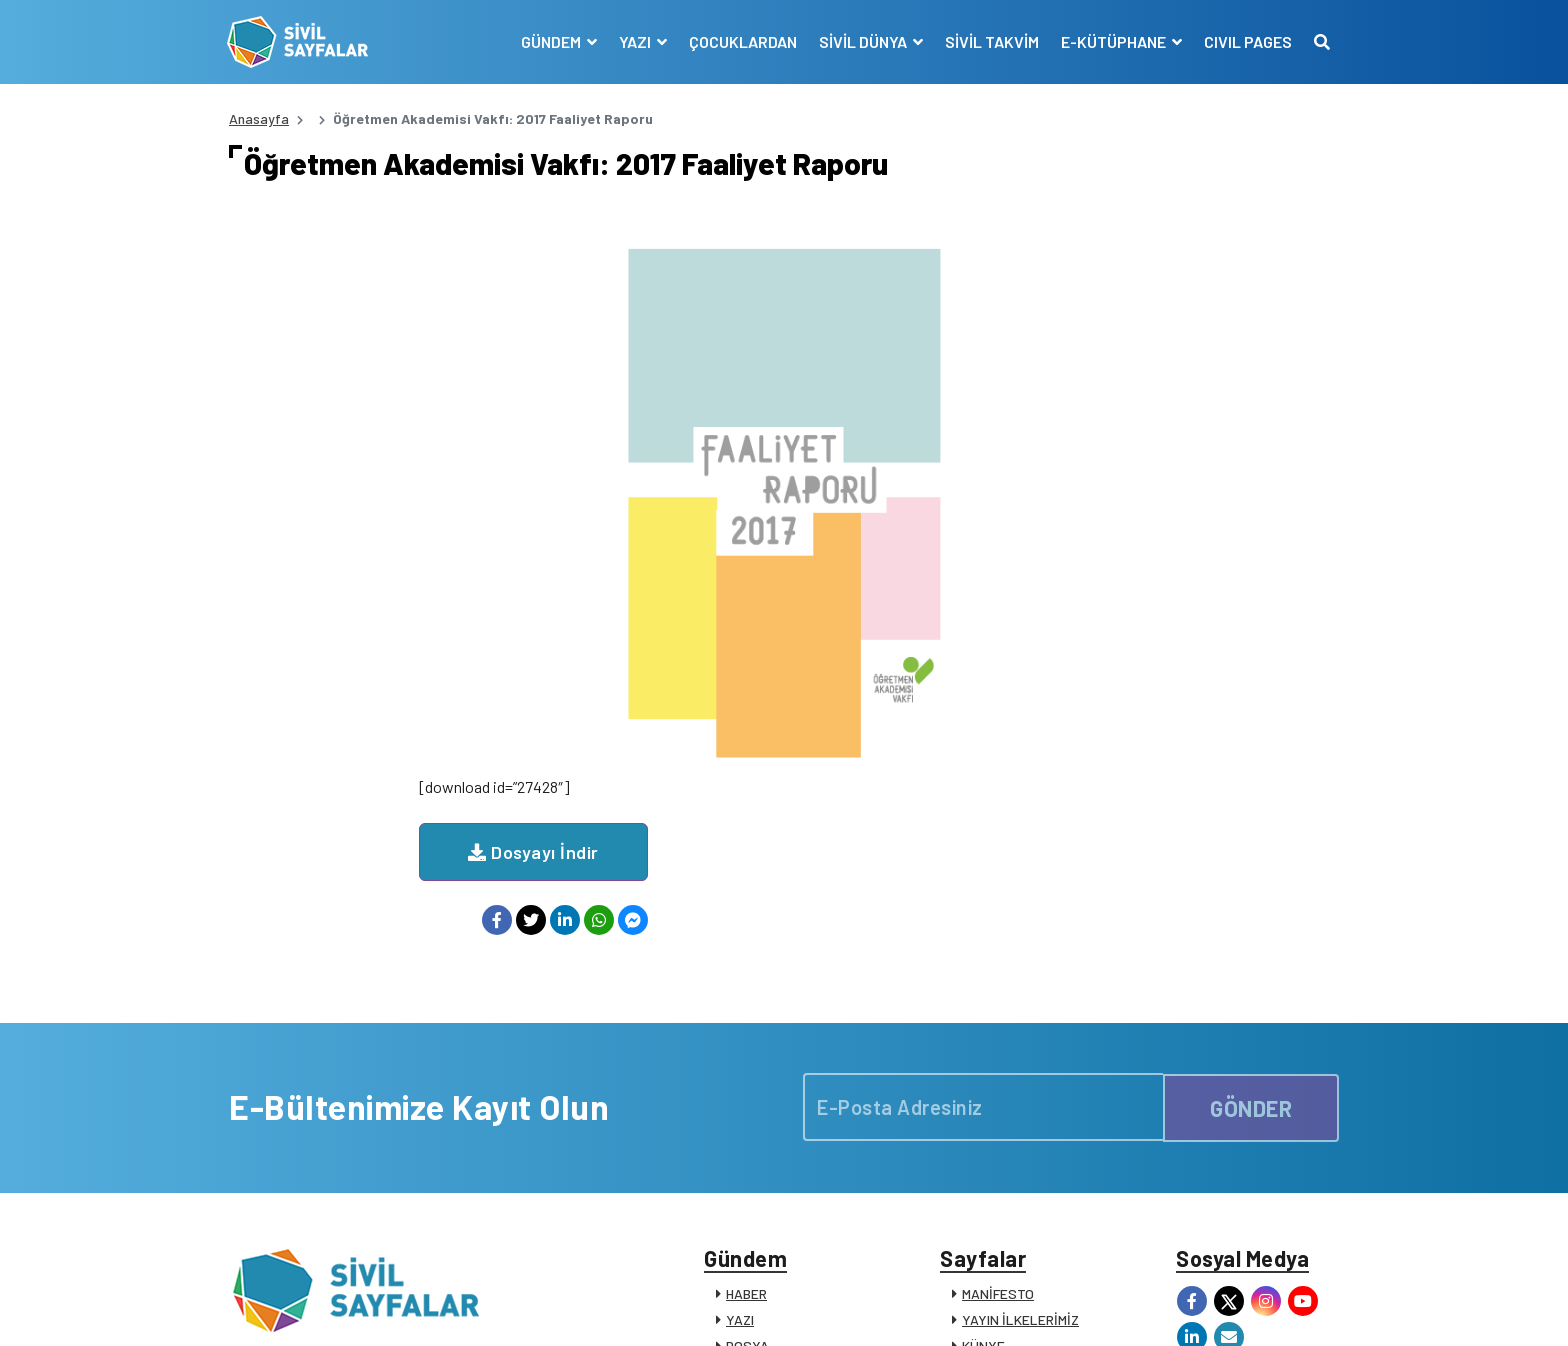  What do you see at coordinates (759, 1134) in the screenshot?
I see `RÖPORTAJ` at bounding box center [759, 1134].